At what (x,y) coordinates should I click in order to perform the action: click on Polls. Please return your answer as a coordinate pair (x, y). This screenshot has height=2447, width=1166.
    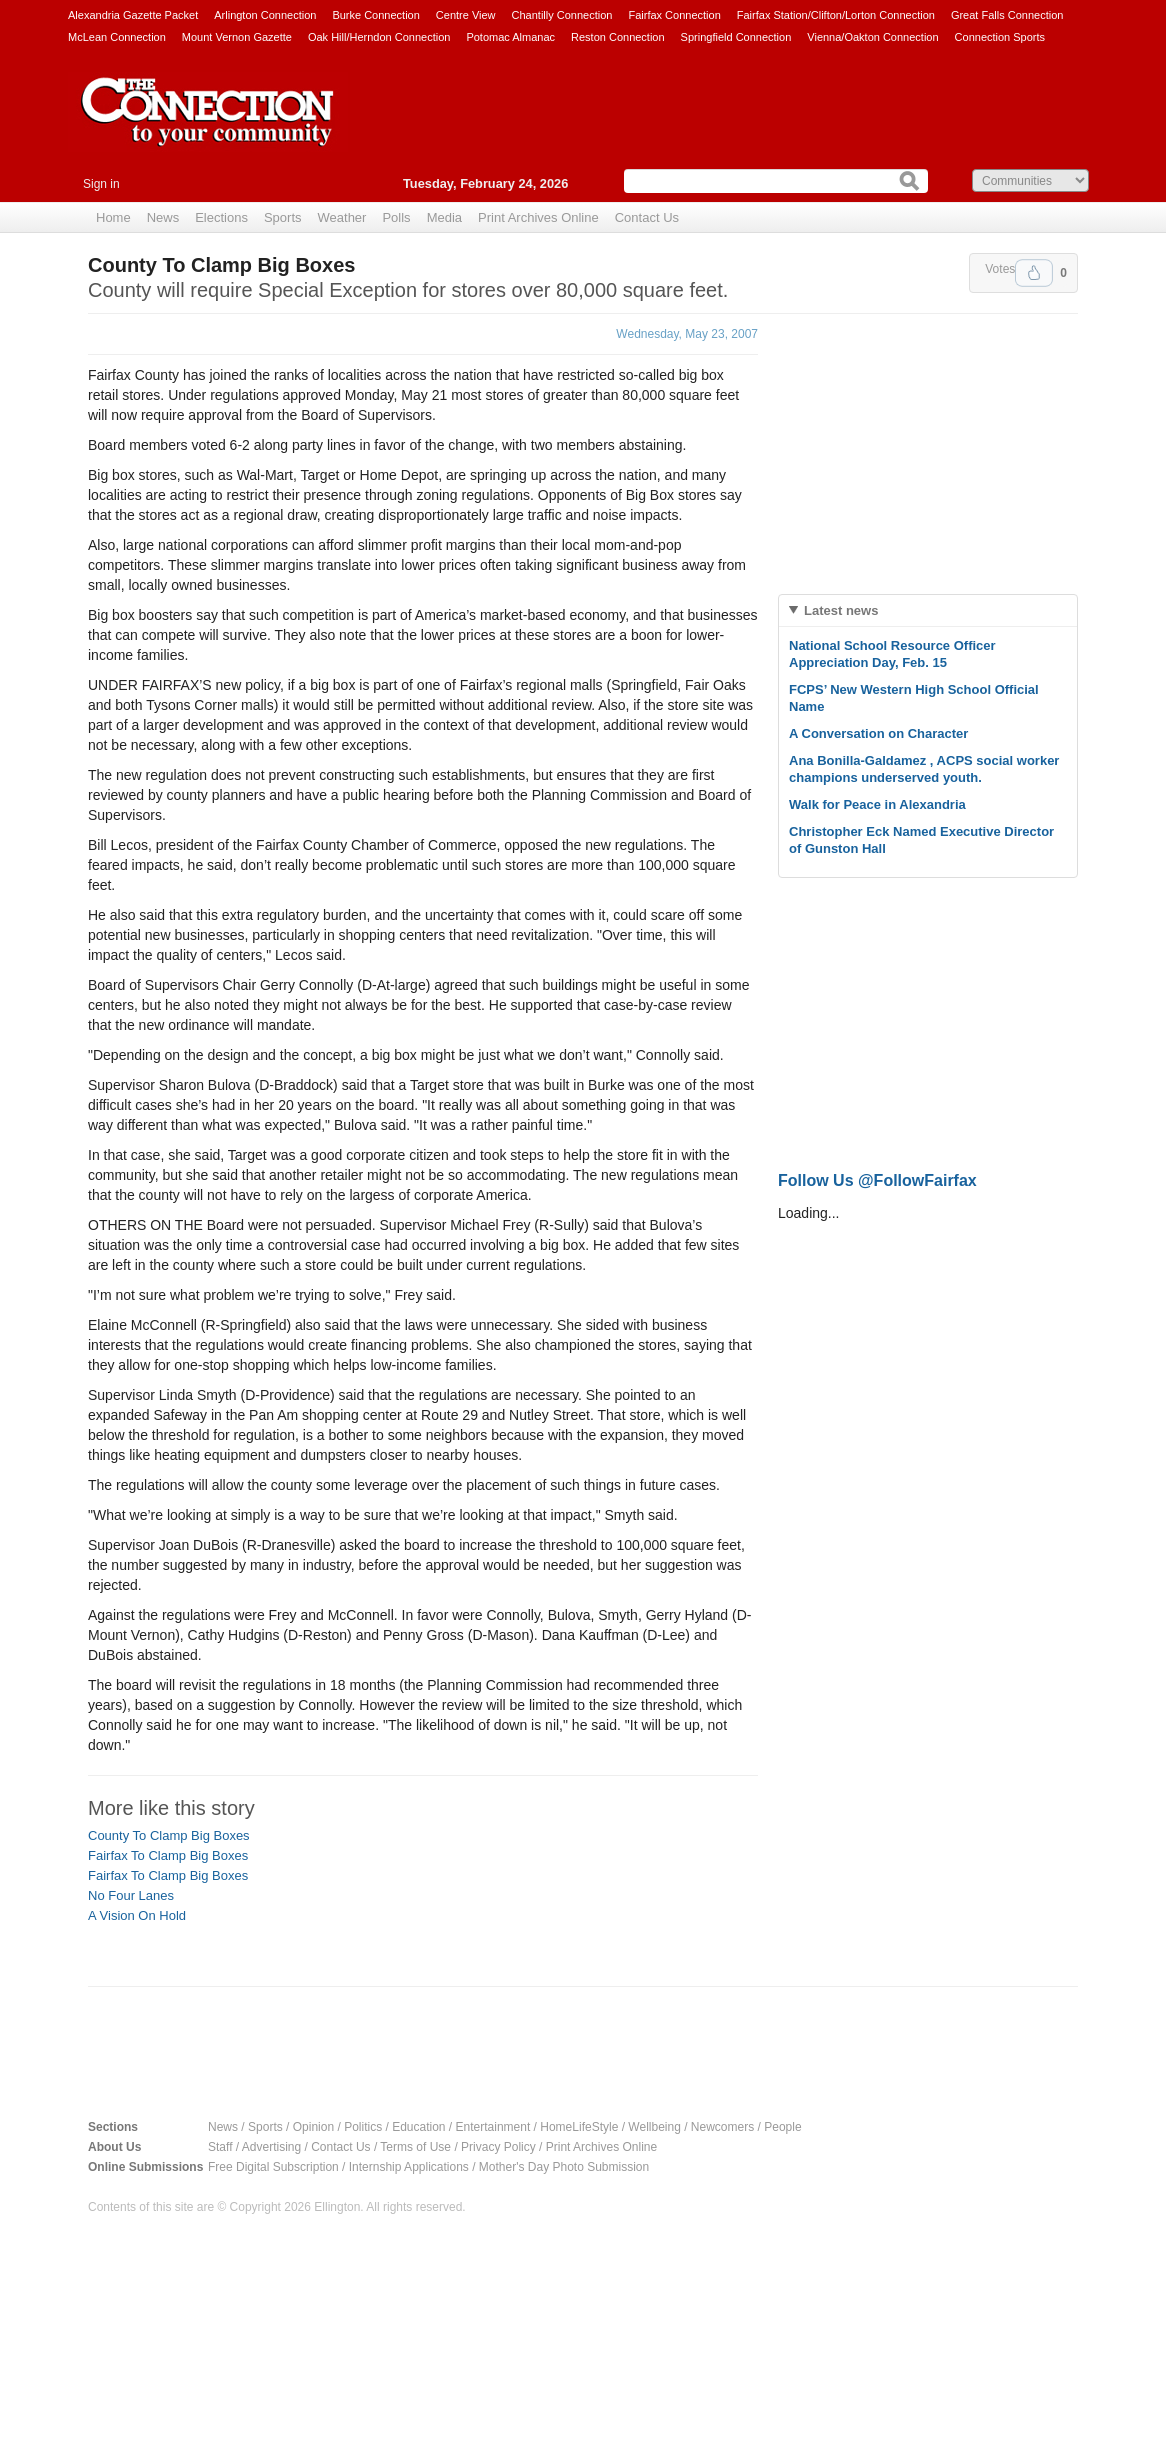
    Looking at the image, I should click on (396, 217).